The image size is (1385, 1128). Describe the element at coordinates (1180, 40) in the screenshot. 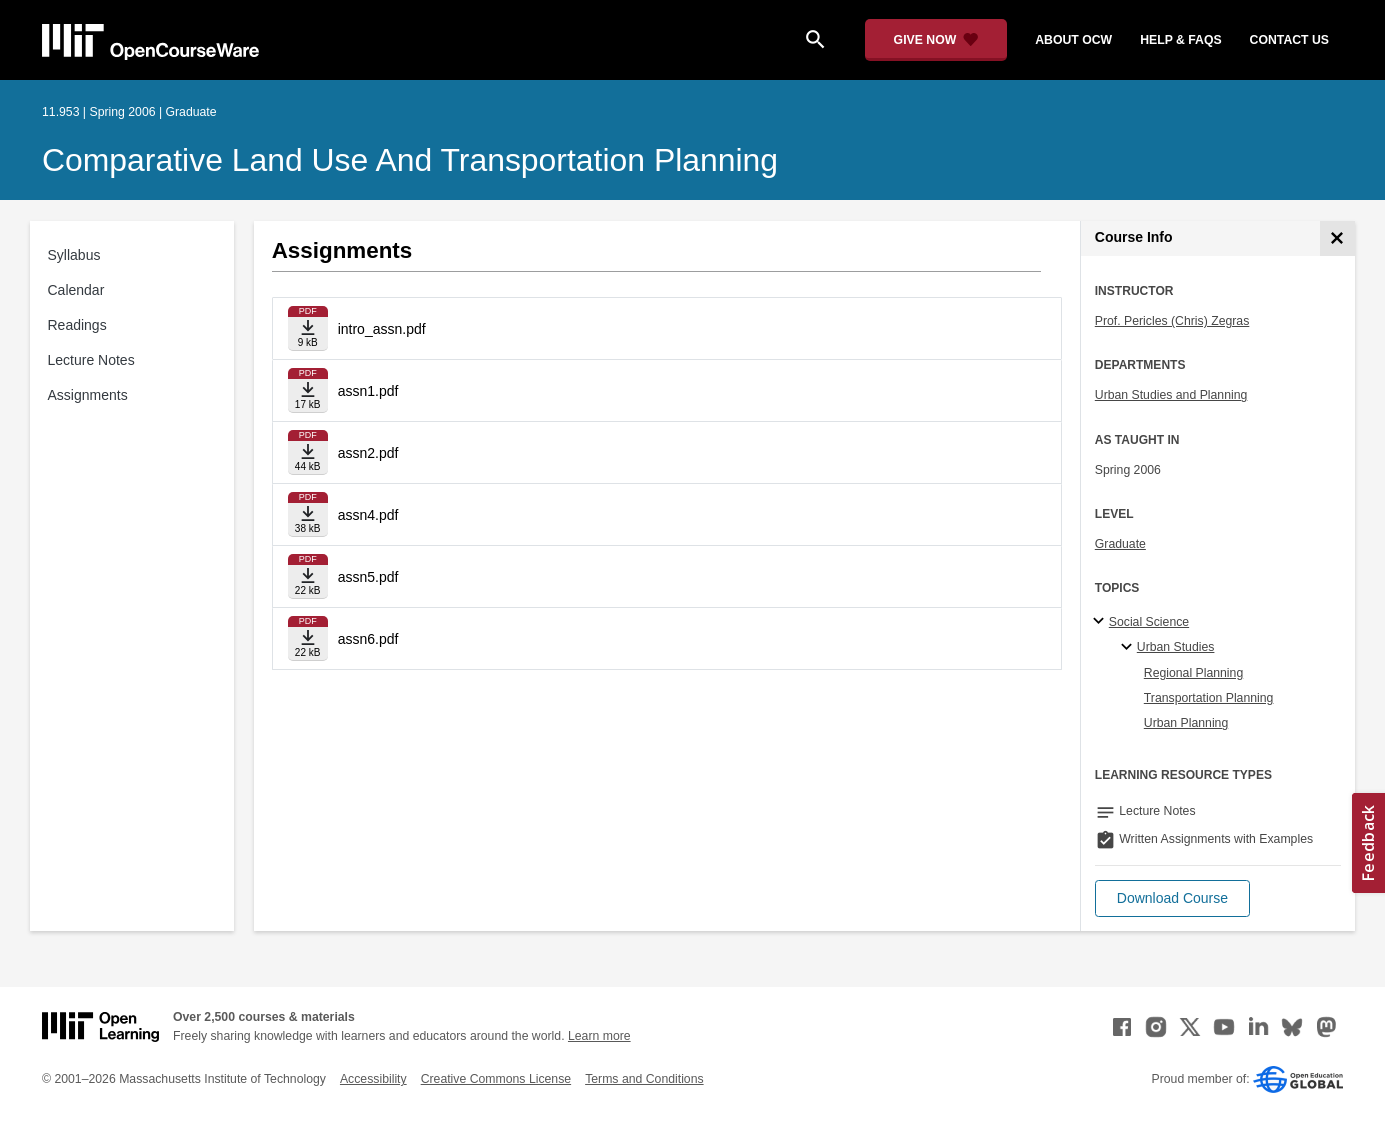

I see `help & faqs` at that location.